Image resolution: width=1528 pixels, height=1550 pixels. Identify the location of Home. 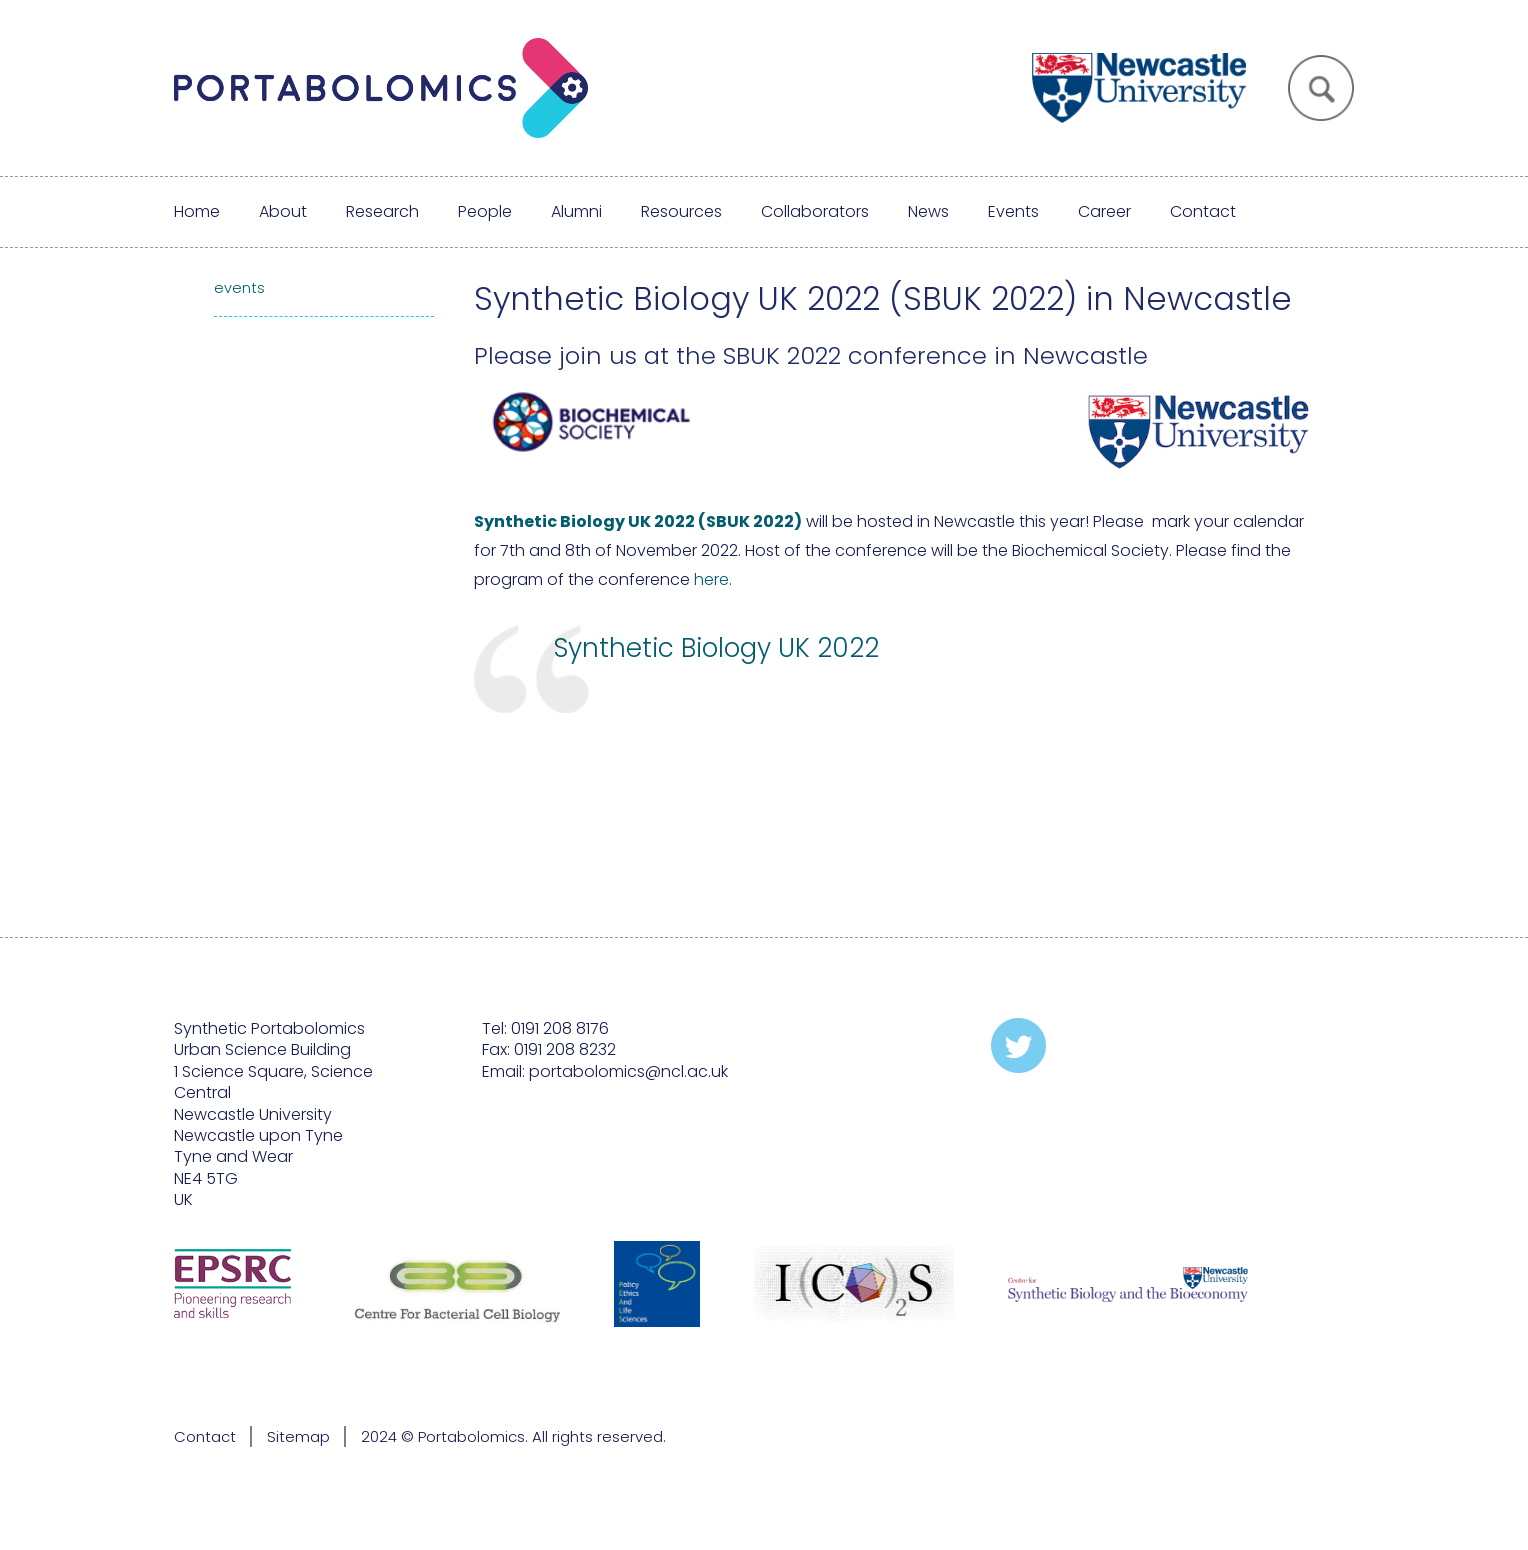
(197, 211).